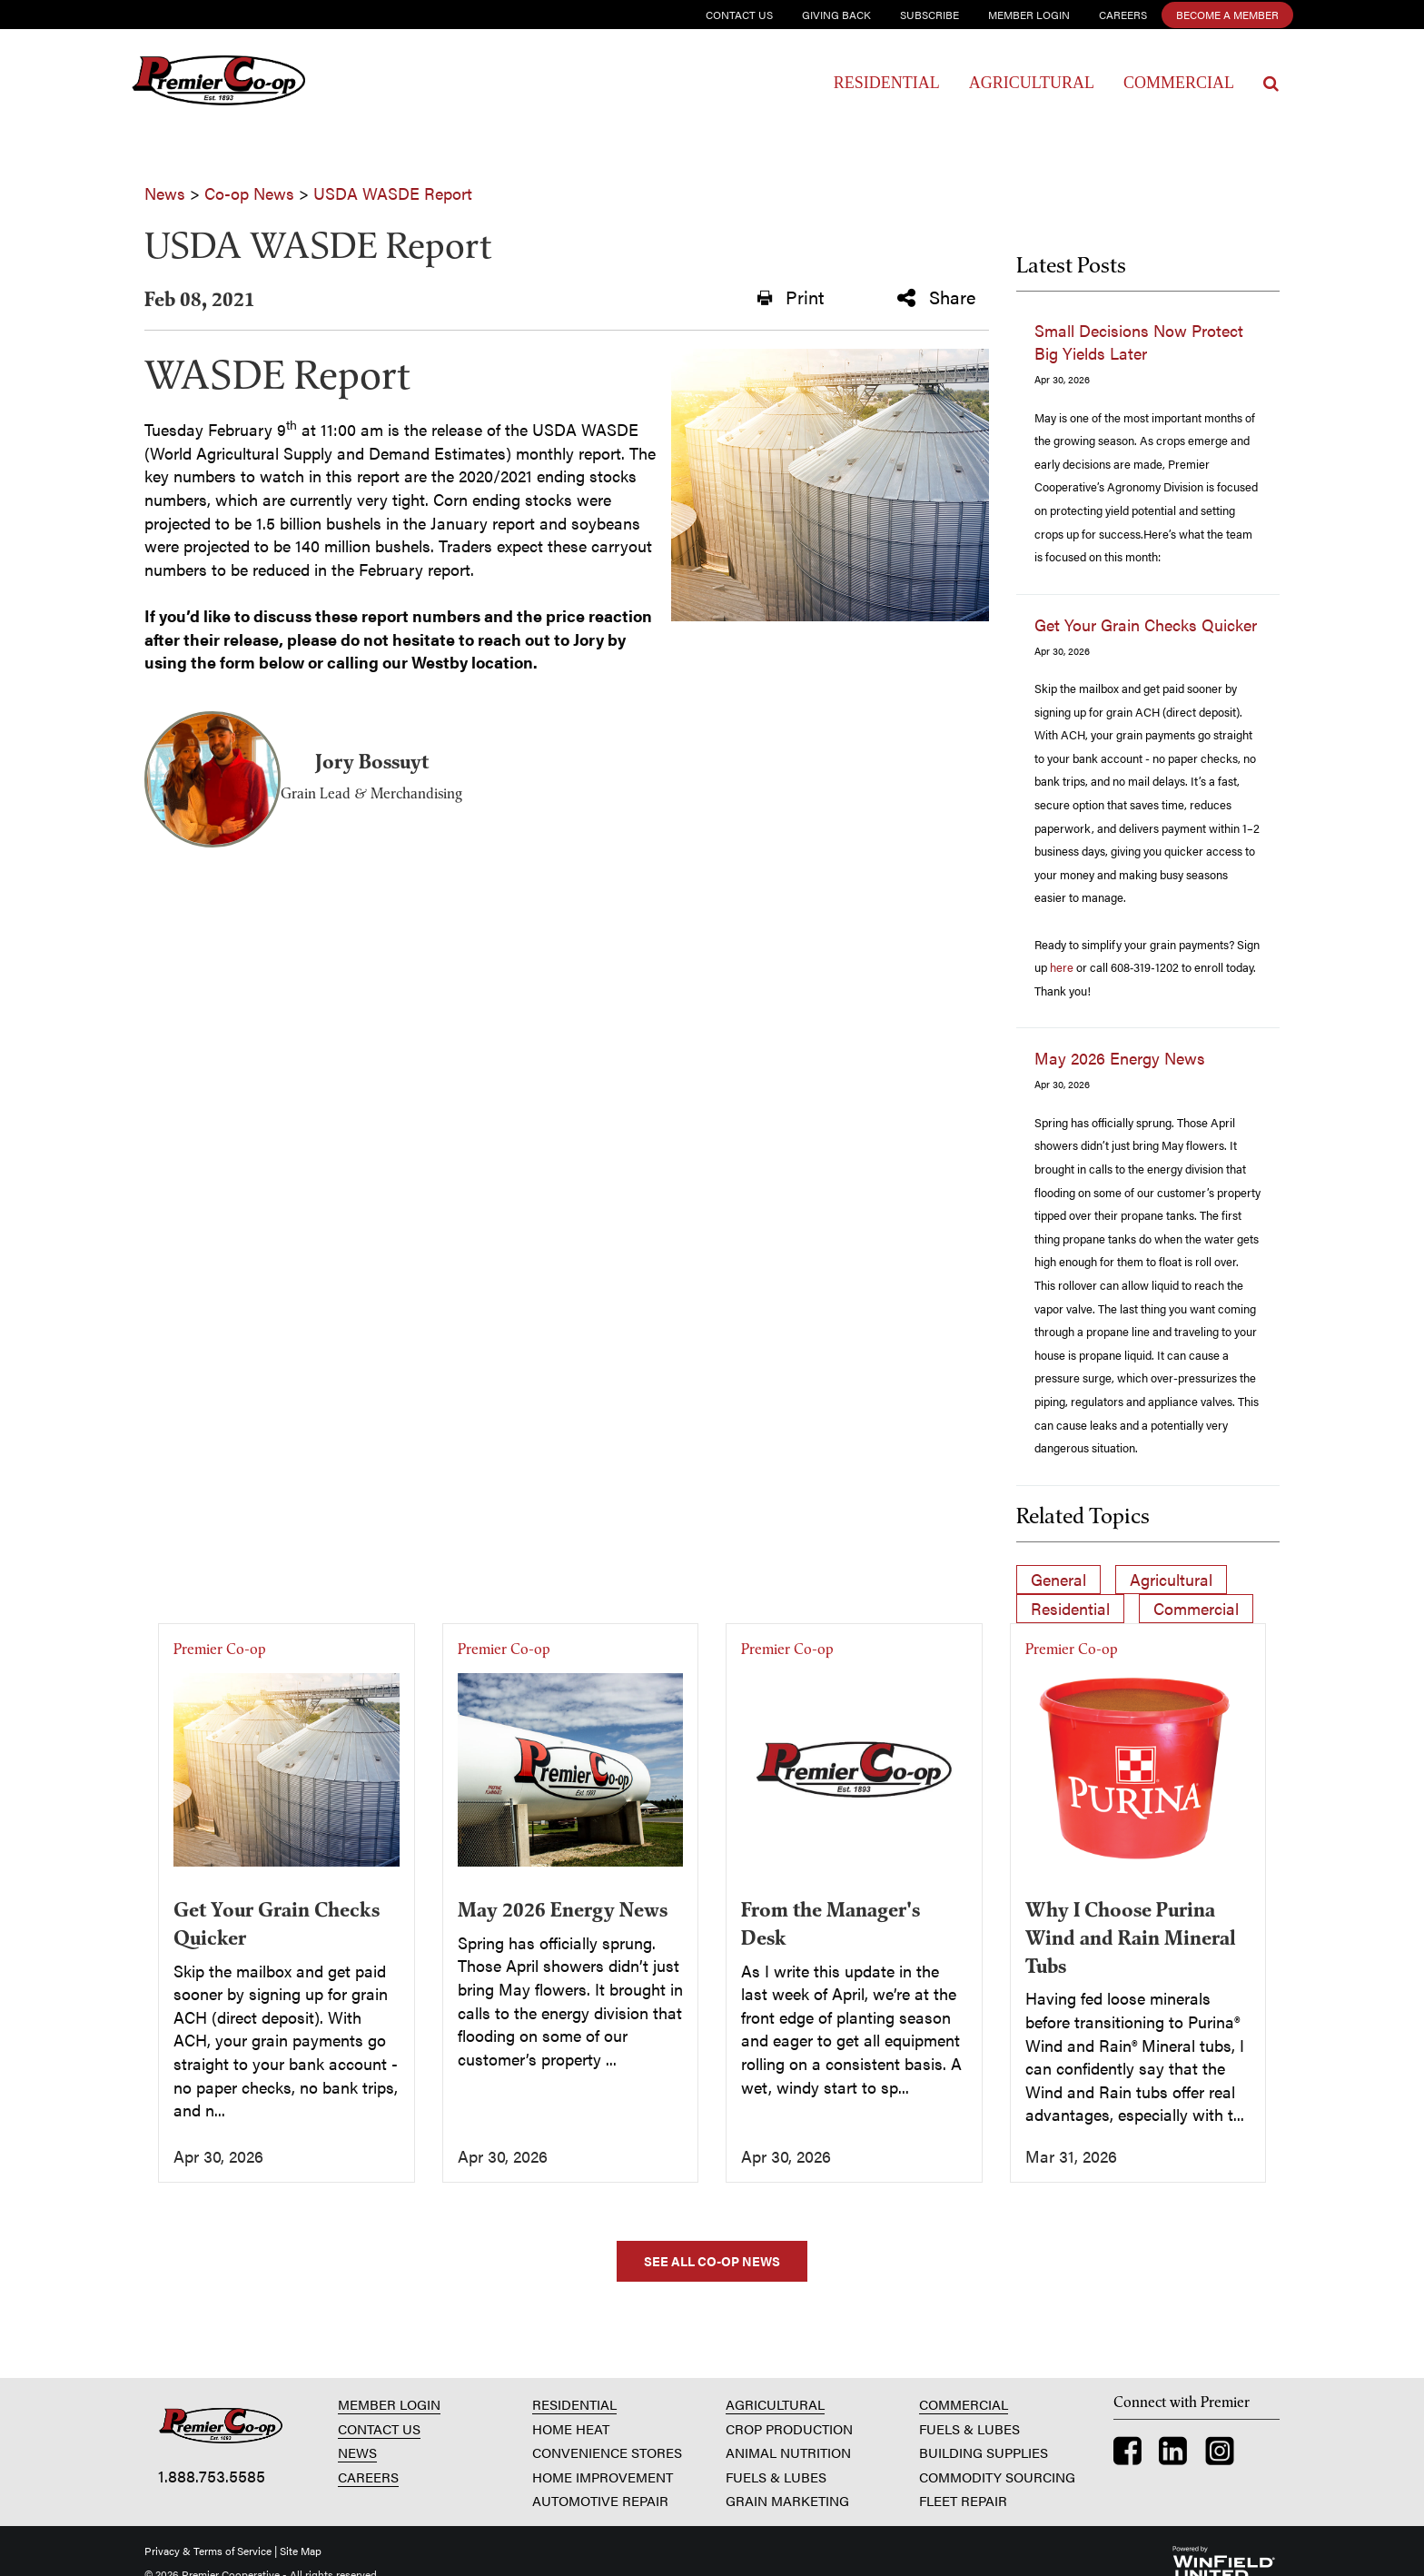 The width and height of the screenshot is (1424, 2576). I want to click on CROP PRODUCTION, so click(789, 2428).